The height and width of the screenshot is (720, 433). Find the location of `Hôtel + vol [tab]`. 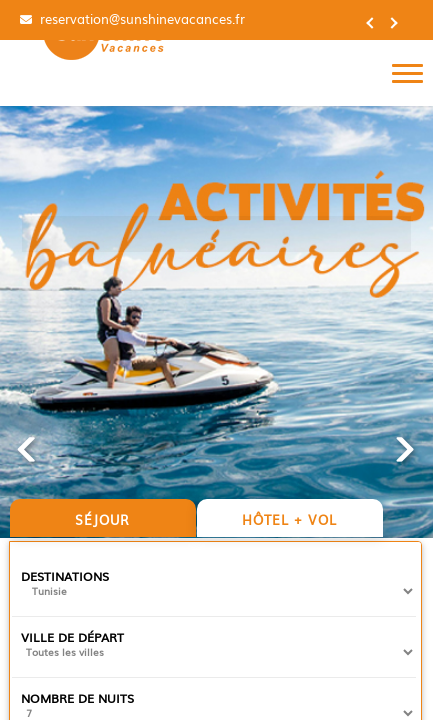

Hôtel + vol [tab] is located at coordinates (289, 519).